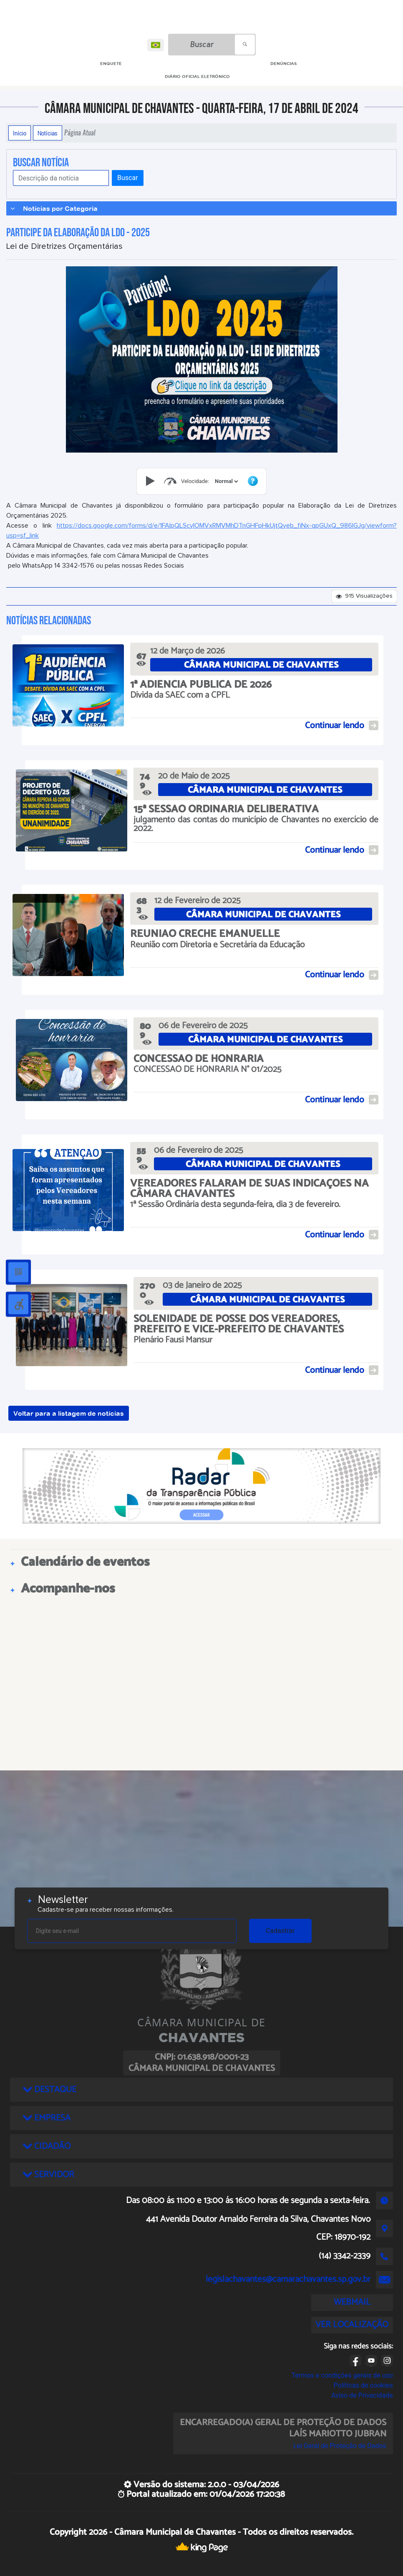 This screenshot has height=2576, width=403. Describe the element at coordinates (48, 133) in the screenshot. I see `Notícias` at that location.